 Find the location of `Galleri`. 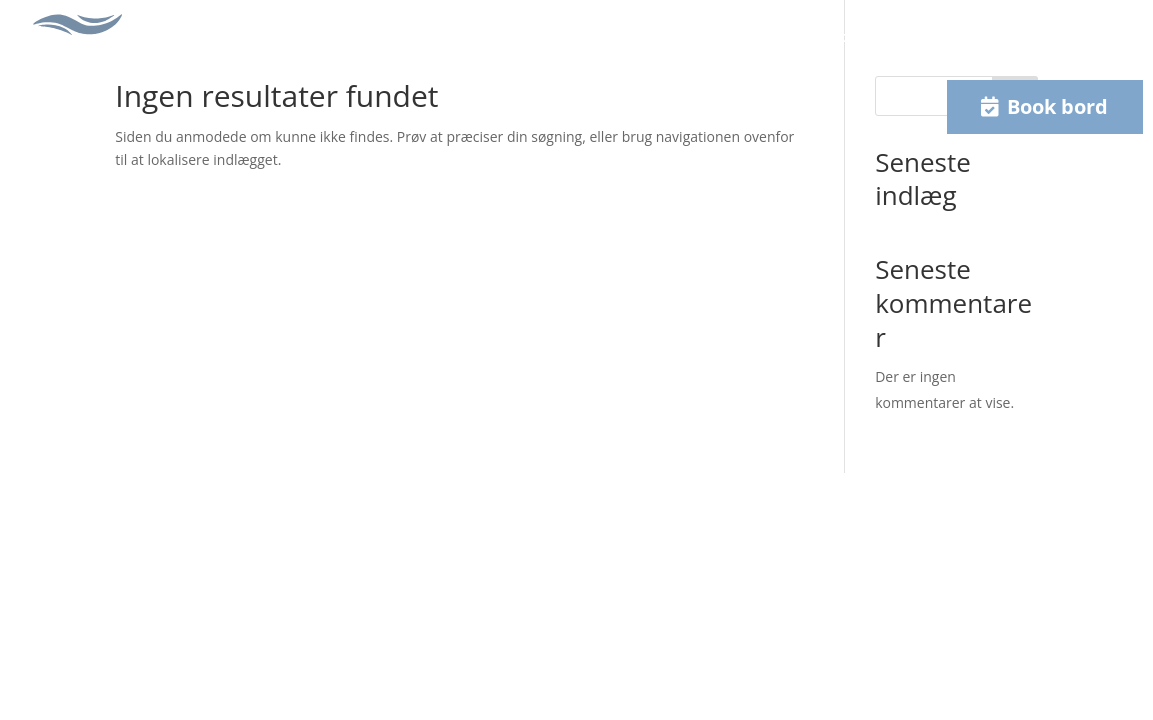

Galleri is located at coordinates (634, 37).